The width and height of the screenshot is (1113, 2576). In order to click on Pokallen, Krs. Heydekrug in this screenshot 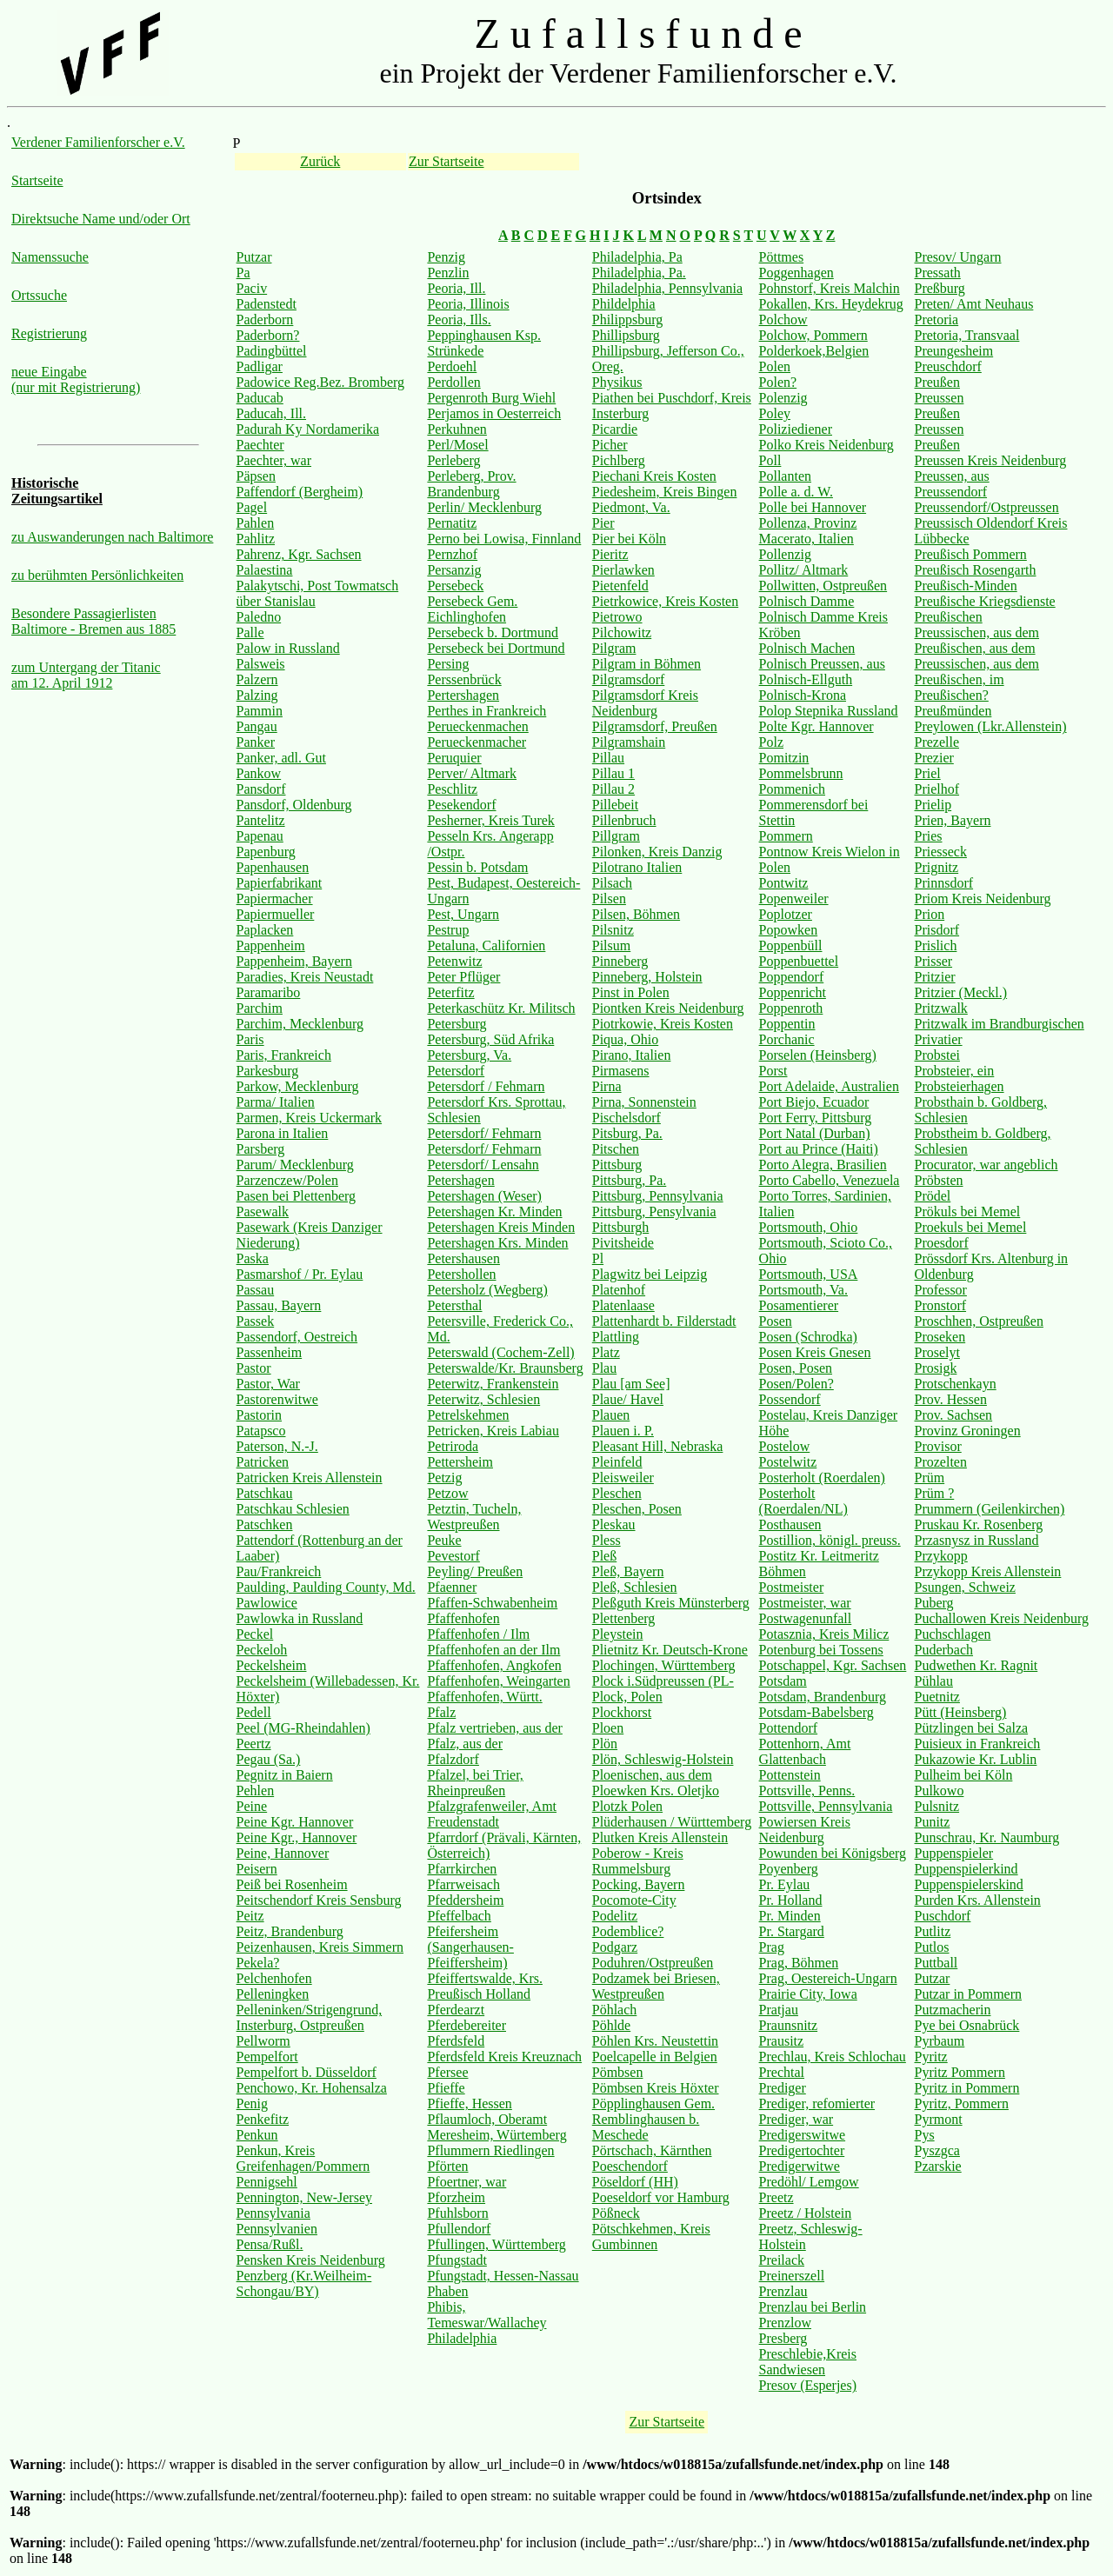, I will do `click(831, 303)`.